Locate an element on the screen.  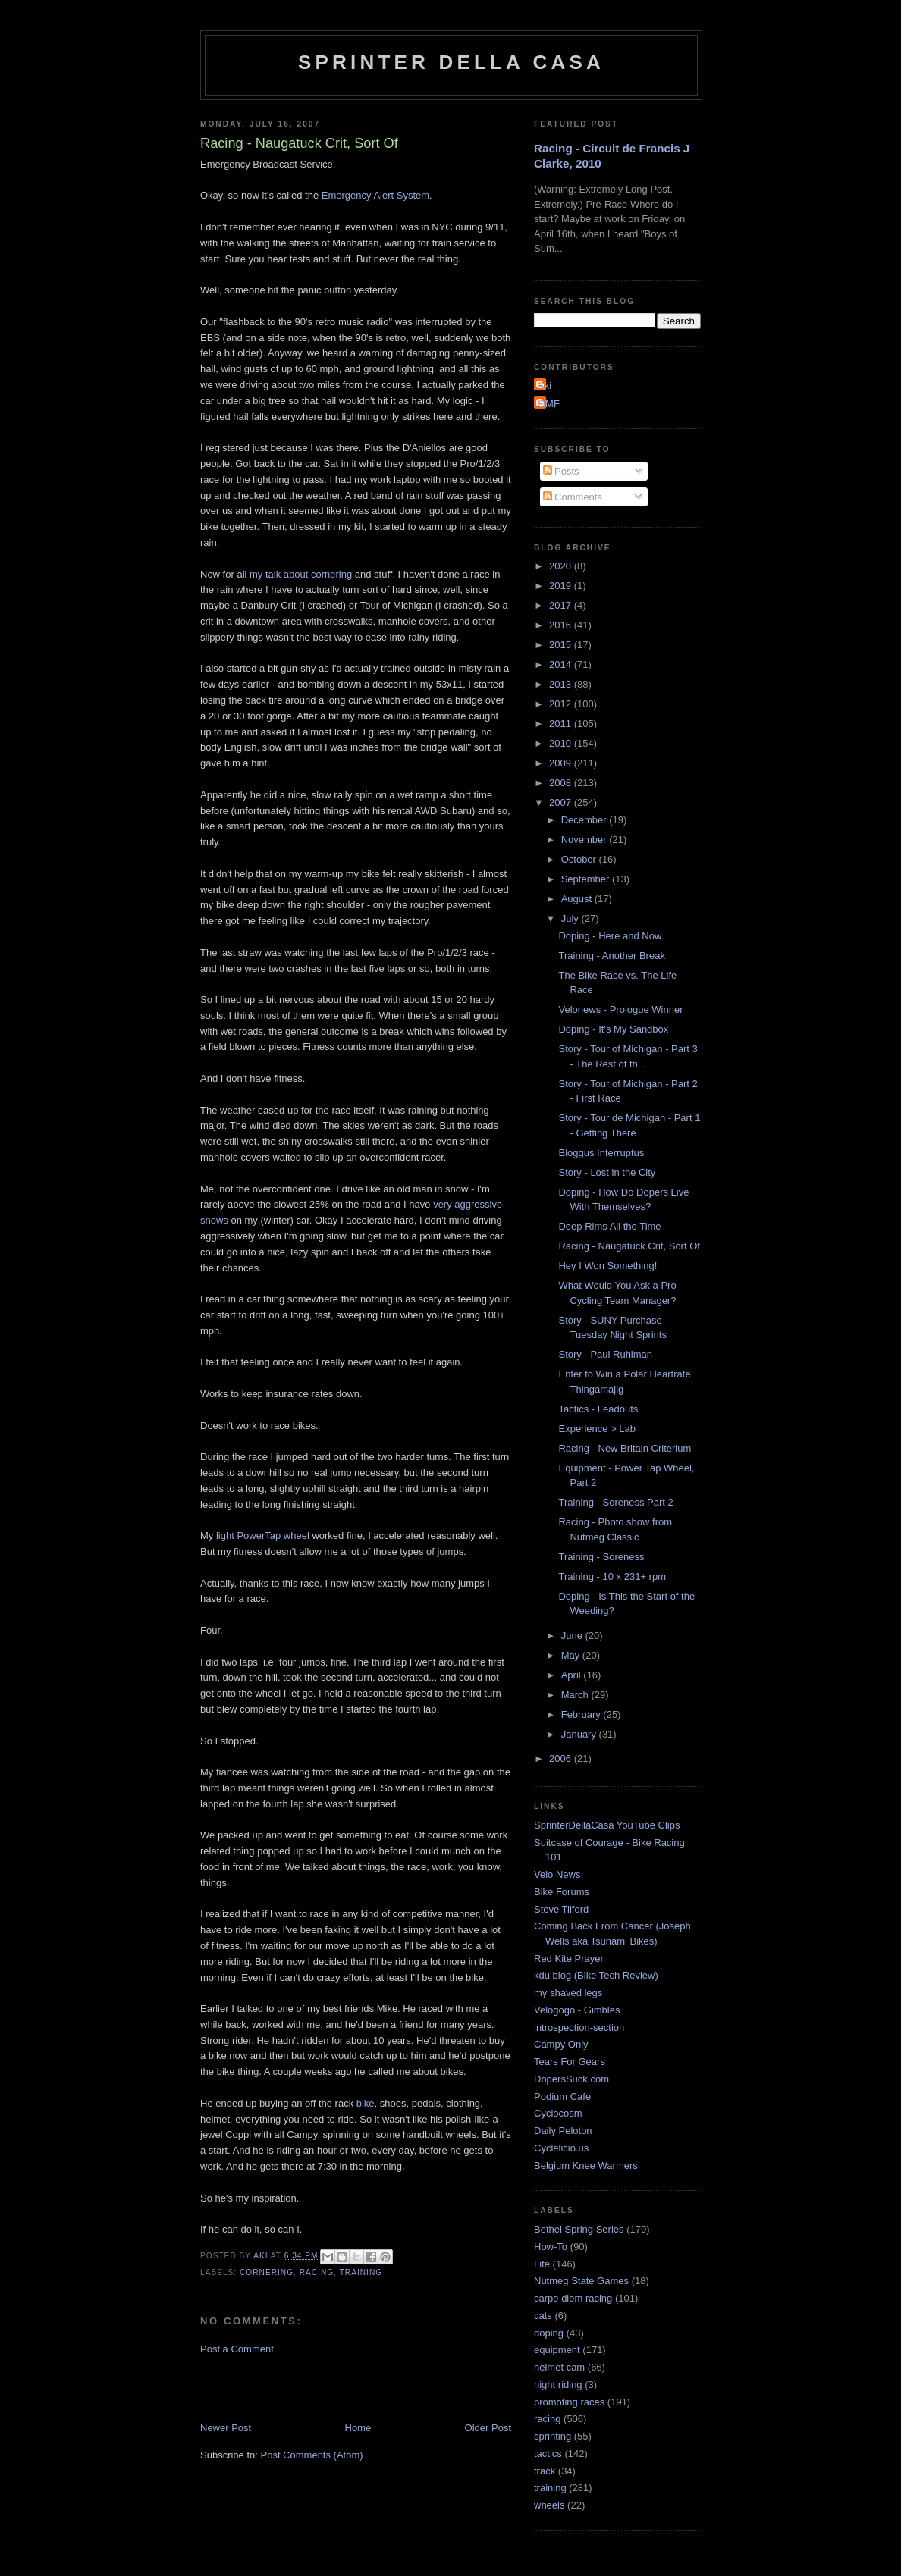
Training - 10 x 231+ rpm is located at coordinates (612, 1576).